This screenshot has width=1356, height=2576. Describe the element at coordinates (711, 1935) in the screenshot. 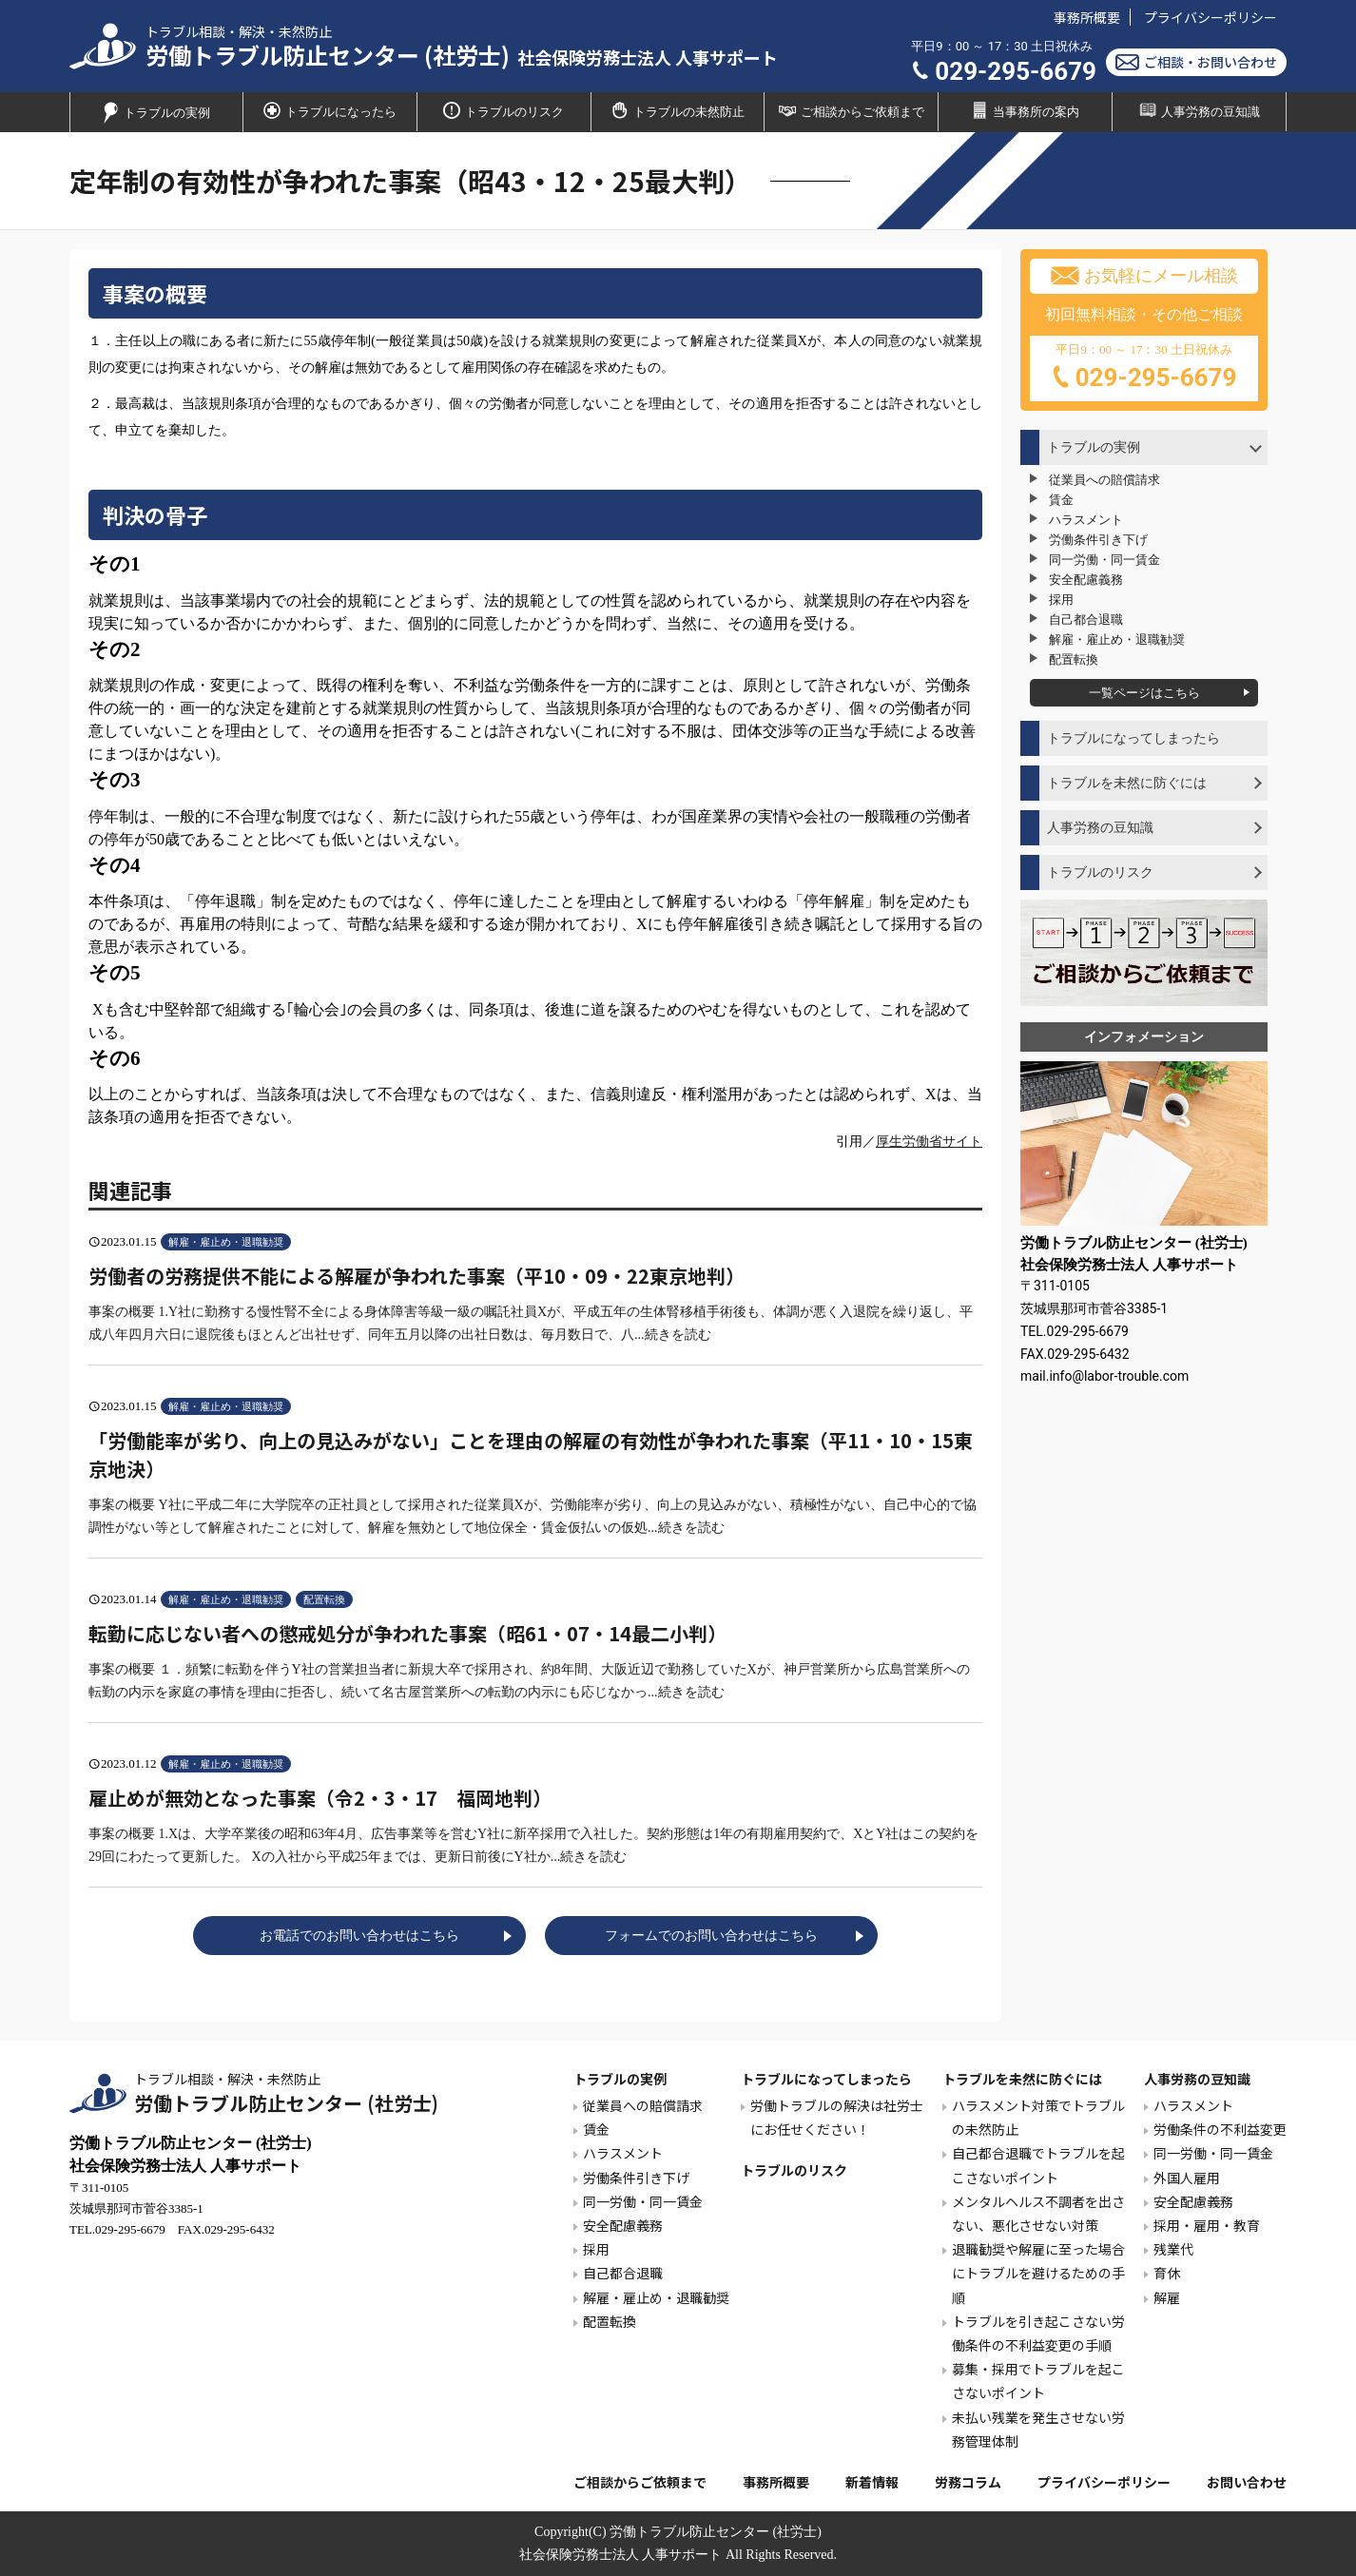

I see `フォームでのお問い合わせはこちら` at that location.